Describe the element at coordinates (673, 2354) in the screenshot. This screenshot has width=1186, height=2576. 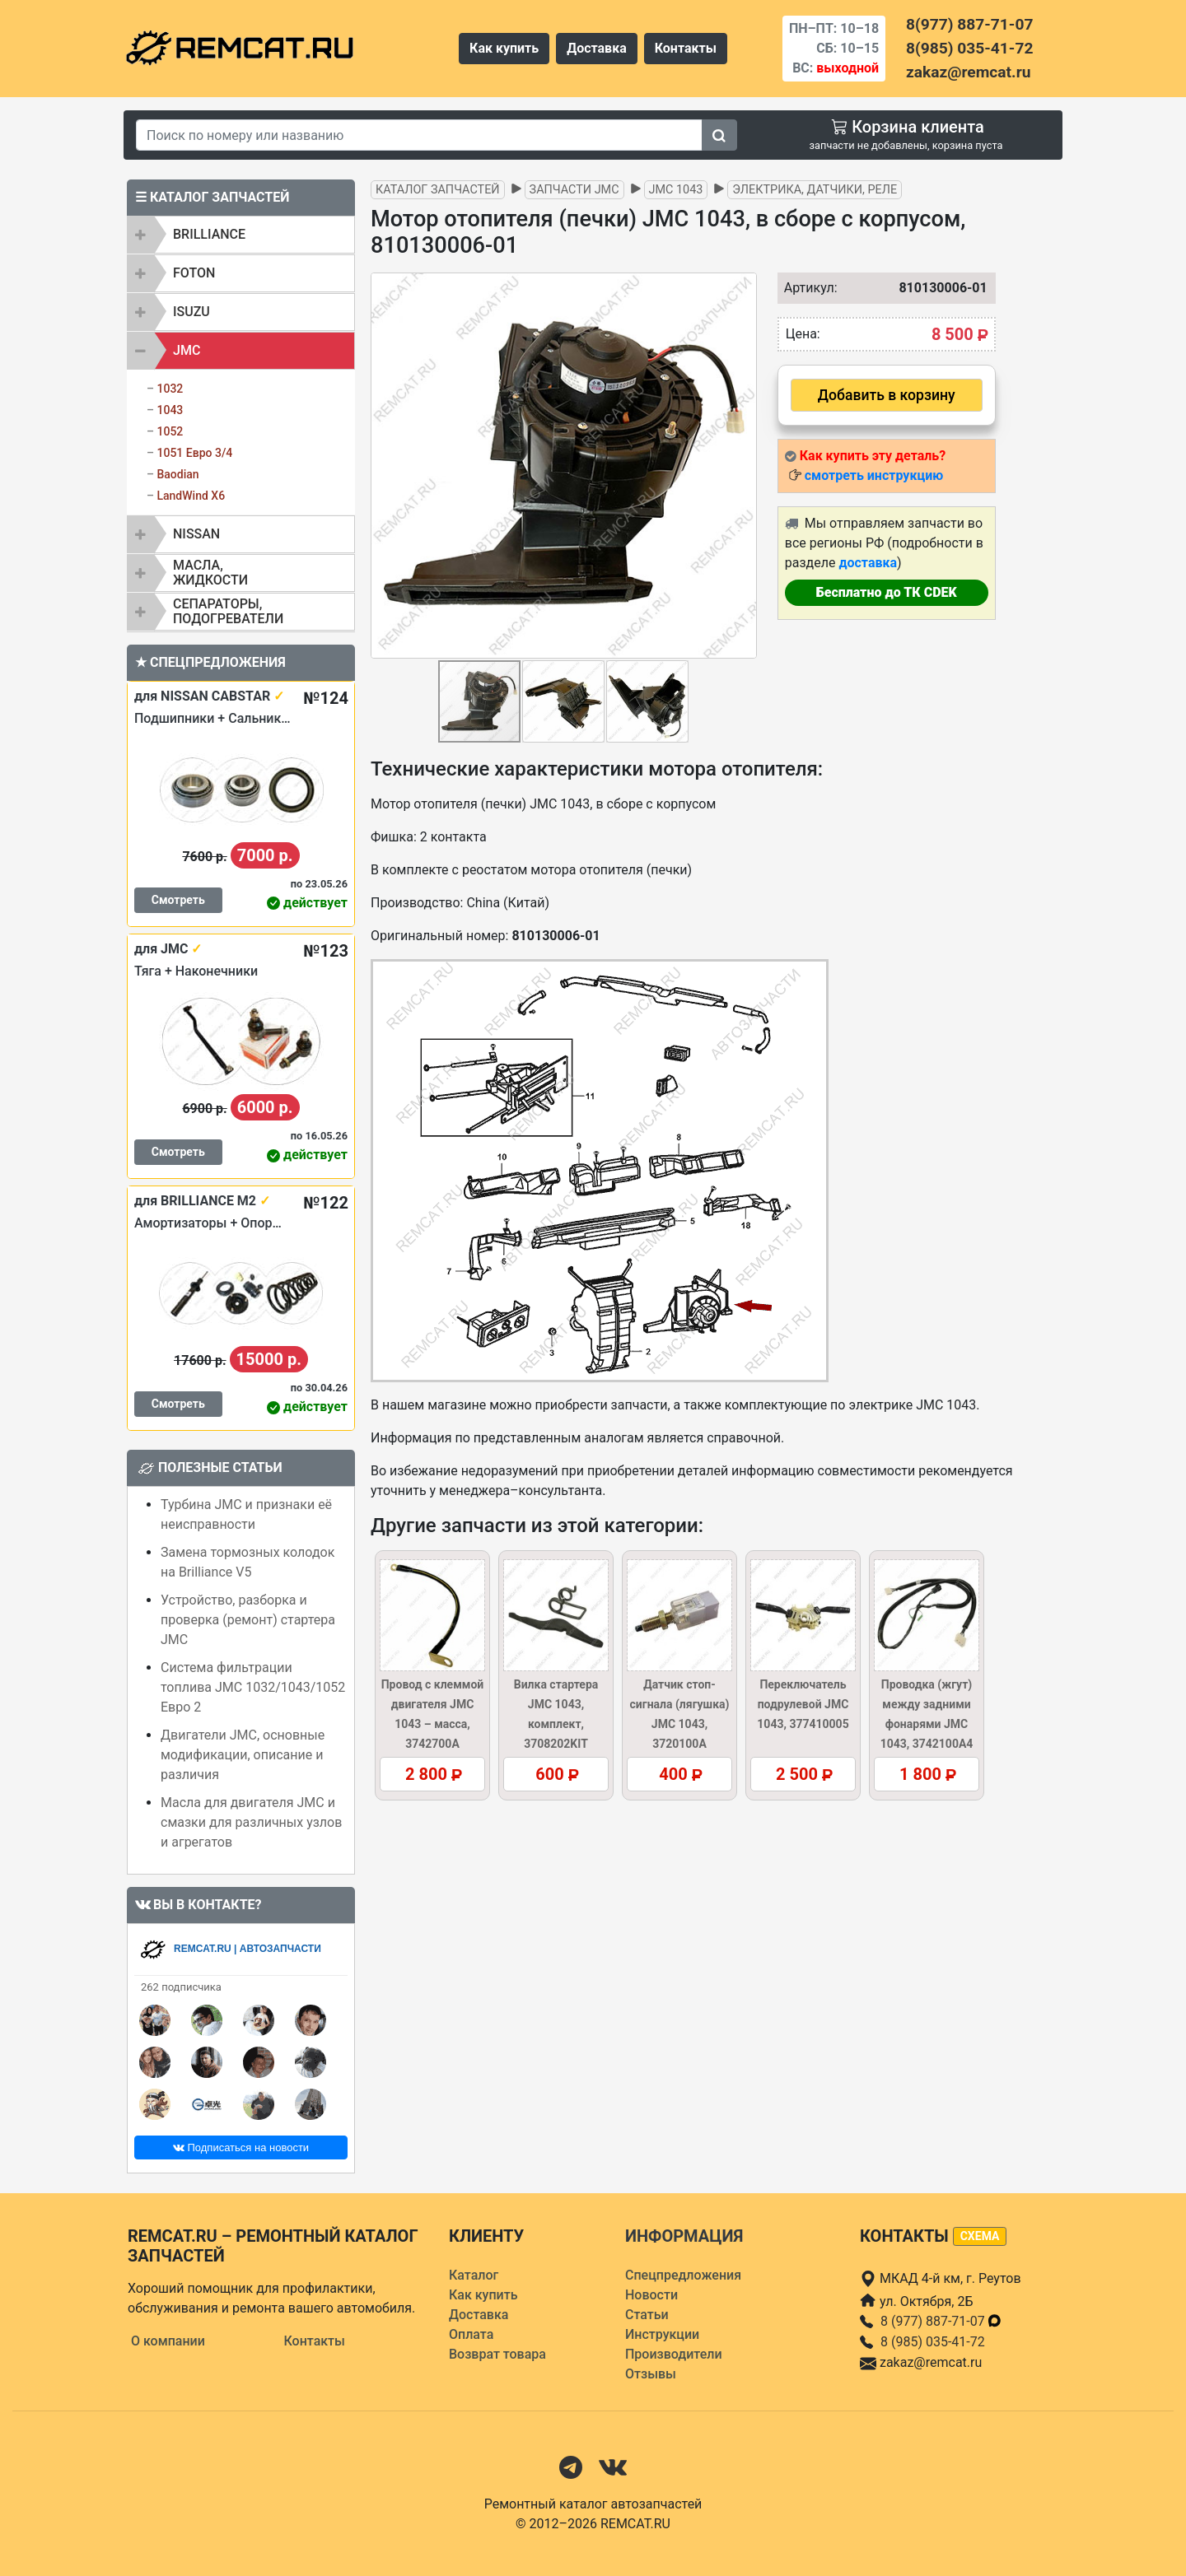
I see `Производители` at that location.